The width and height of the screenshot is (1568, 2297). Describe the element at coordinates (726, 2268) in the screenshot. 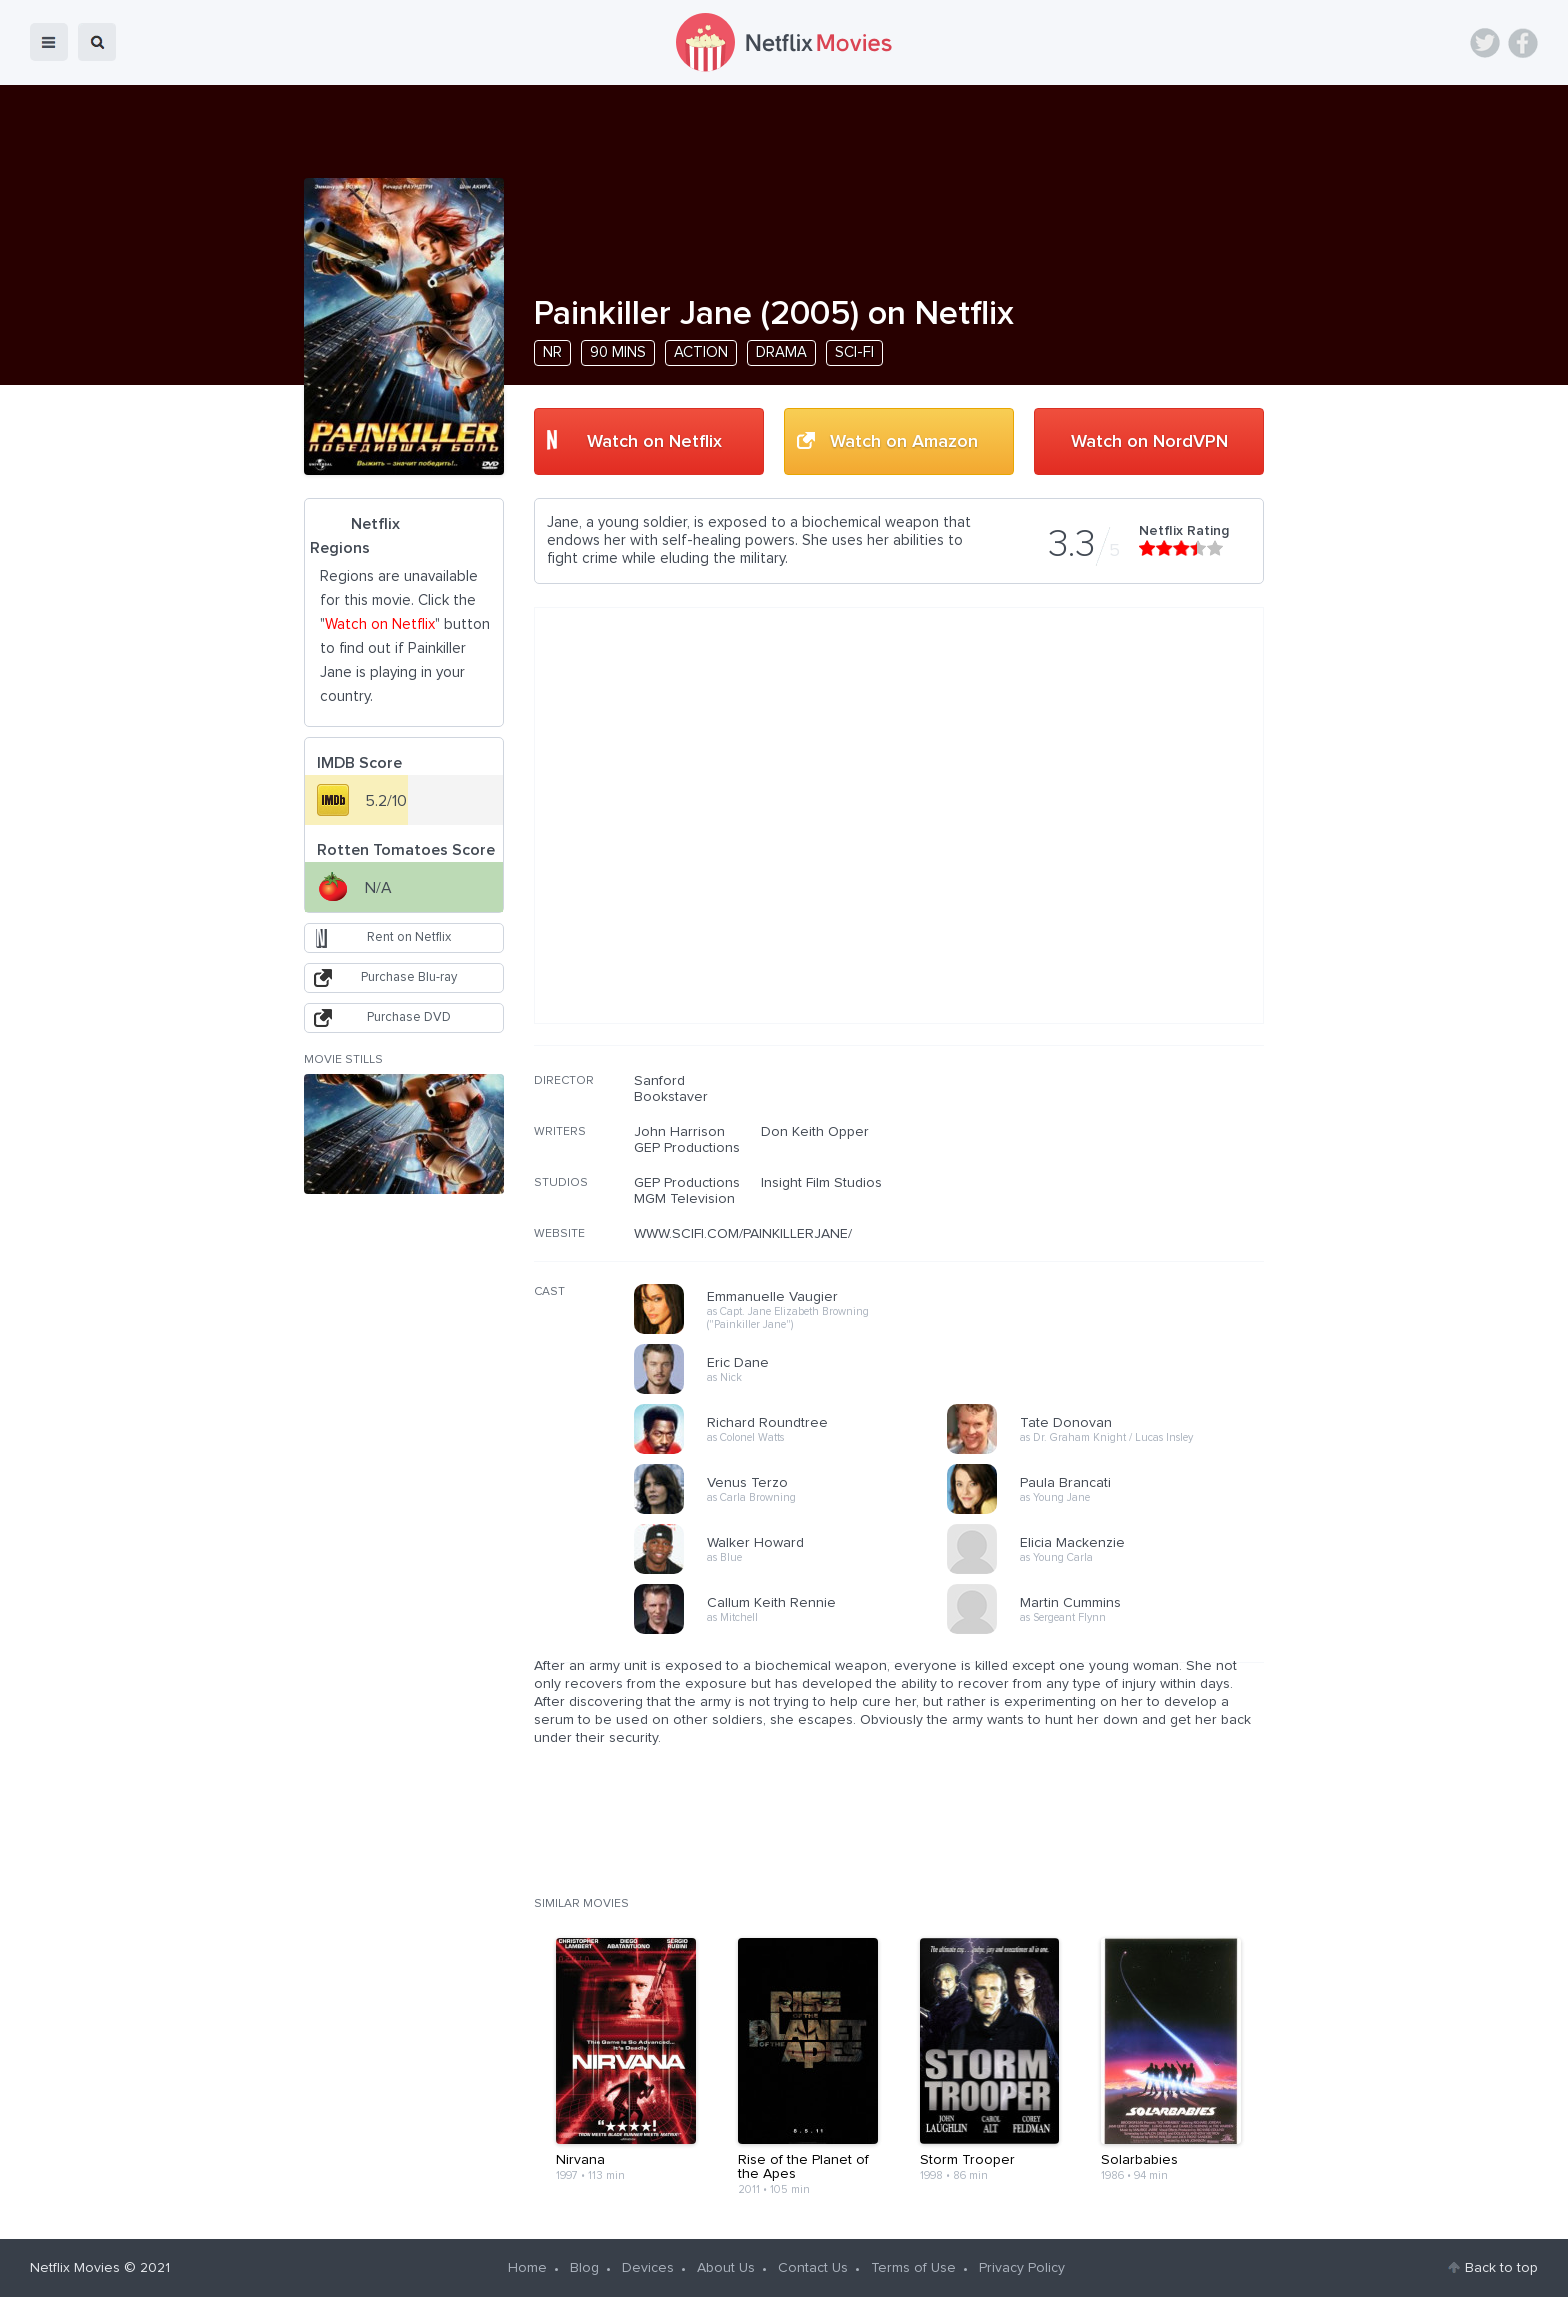

I see `About Us` at that location.